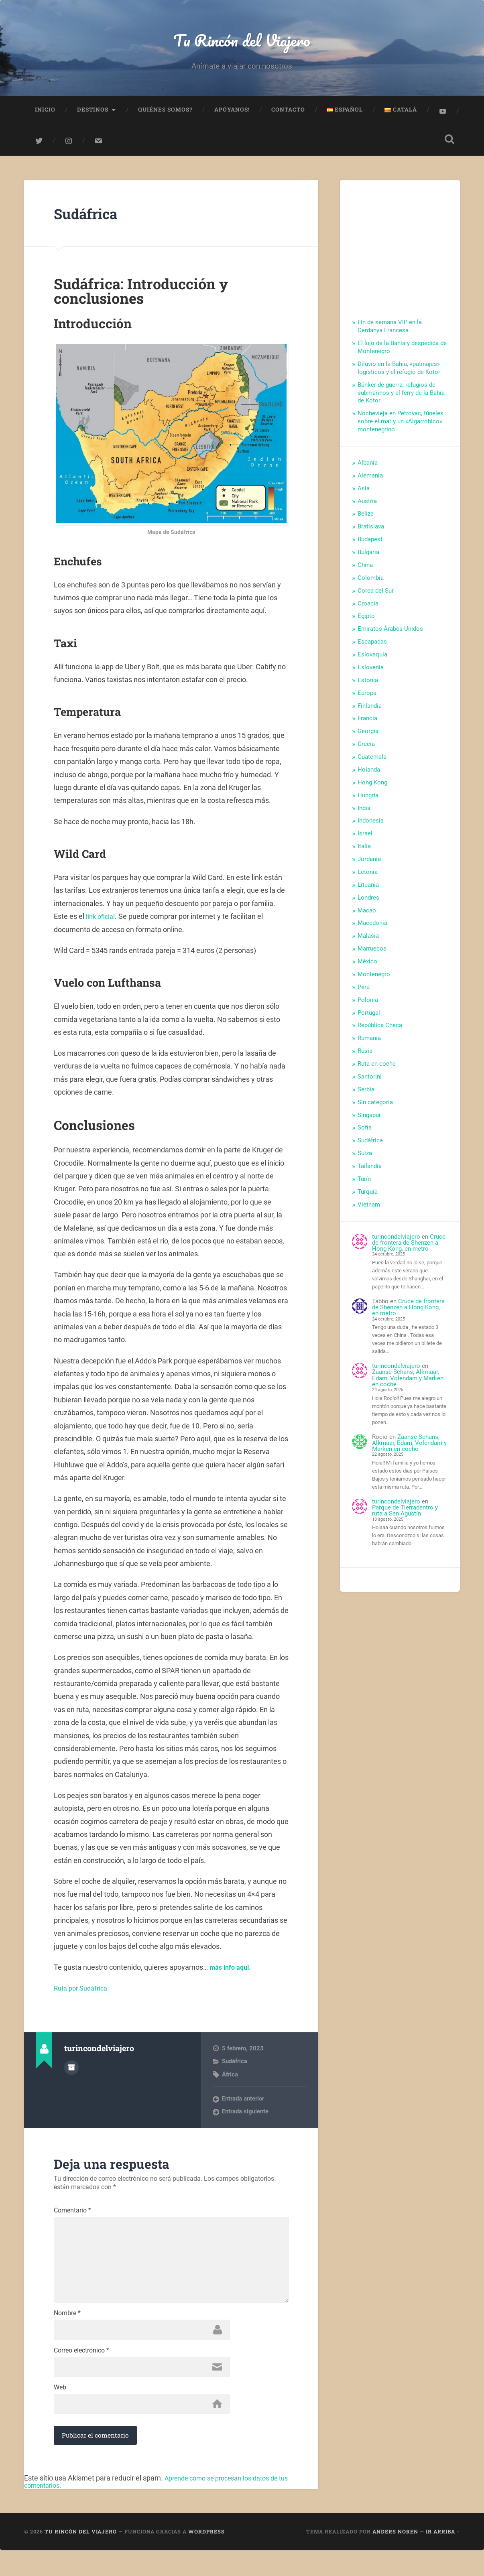 The height and width of the screenshot is (2576, 484). Describe the element at coordinates (372, 659) in the screenshot. I see `Eslovaquia` at that location.